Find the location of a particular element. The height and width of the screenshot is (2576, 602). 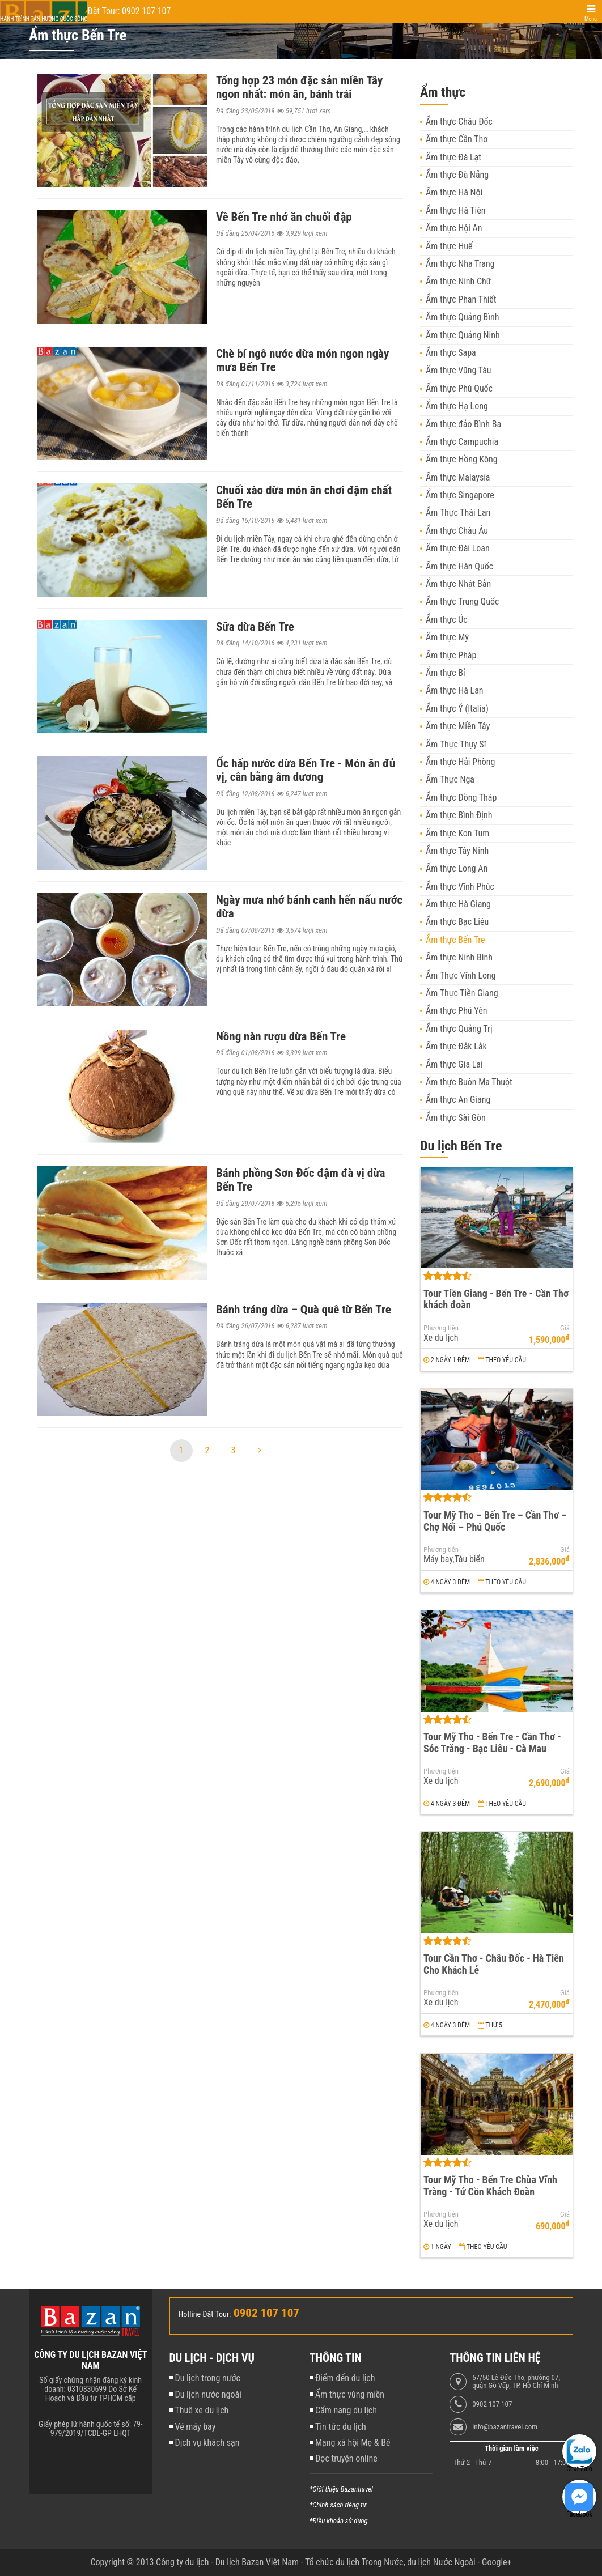

Ẩm thực Hà Tiên is located at coordinates (455, 210).